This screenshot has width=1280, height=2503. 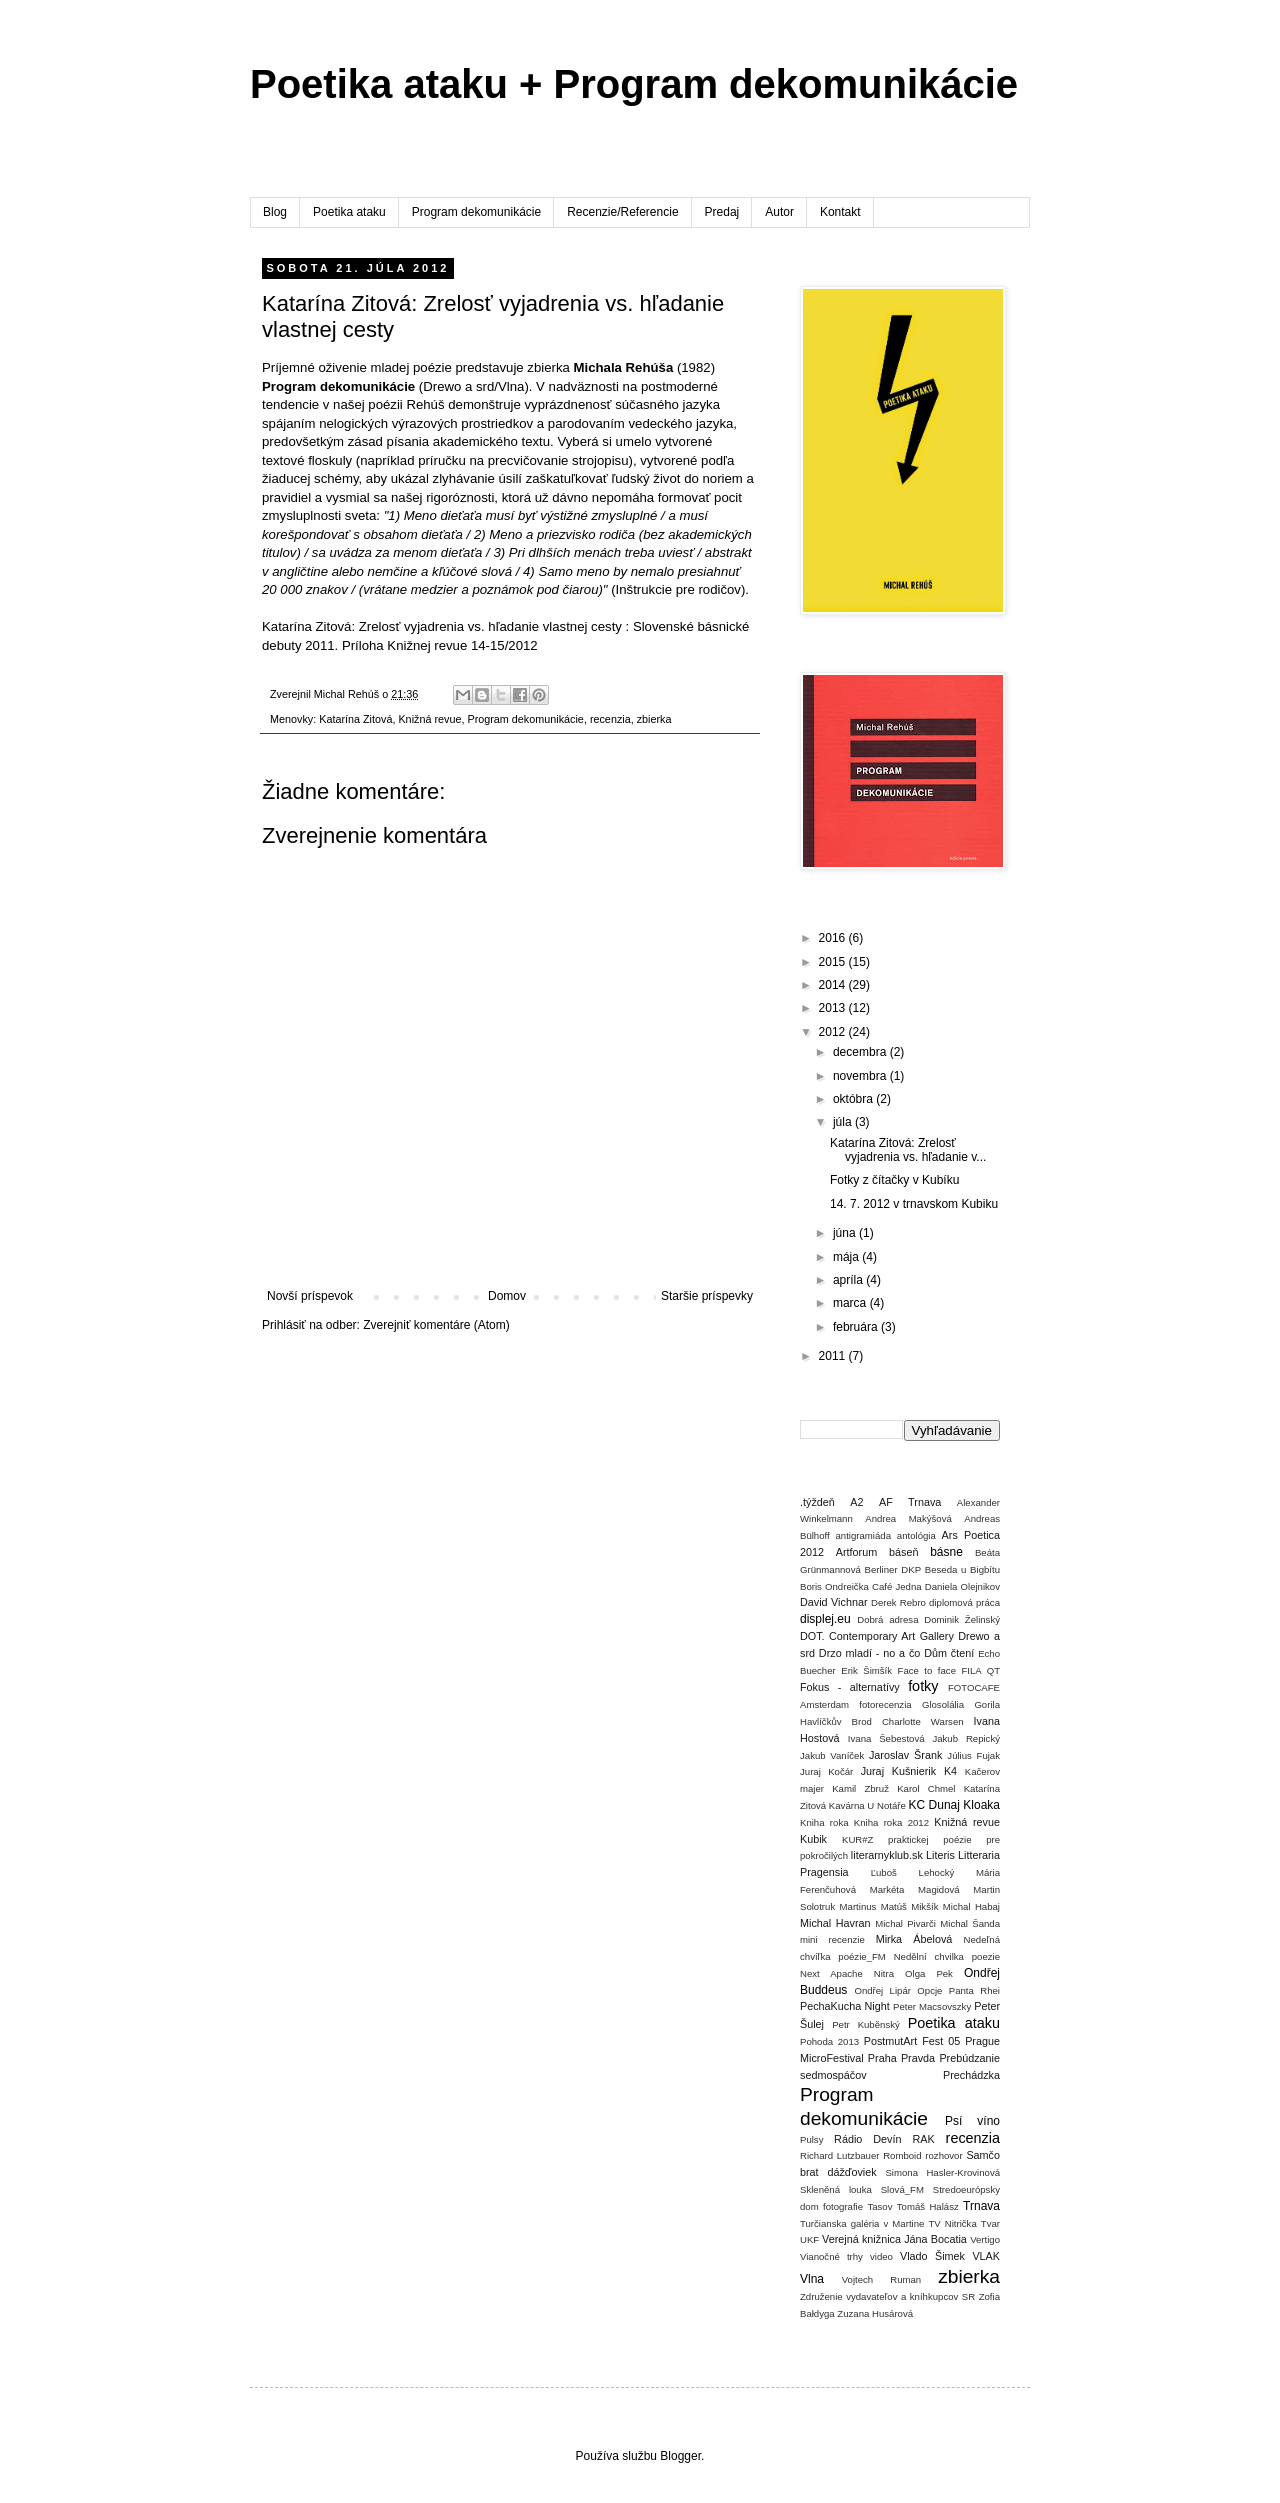 I want to click on Dům čtení, so click(x=949, y=1653).